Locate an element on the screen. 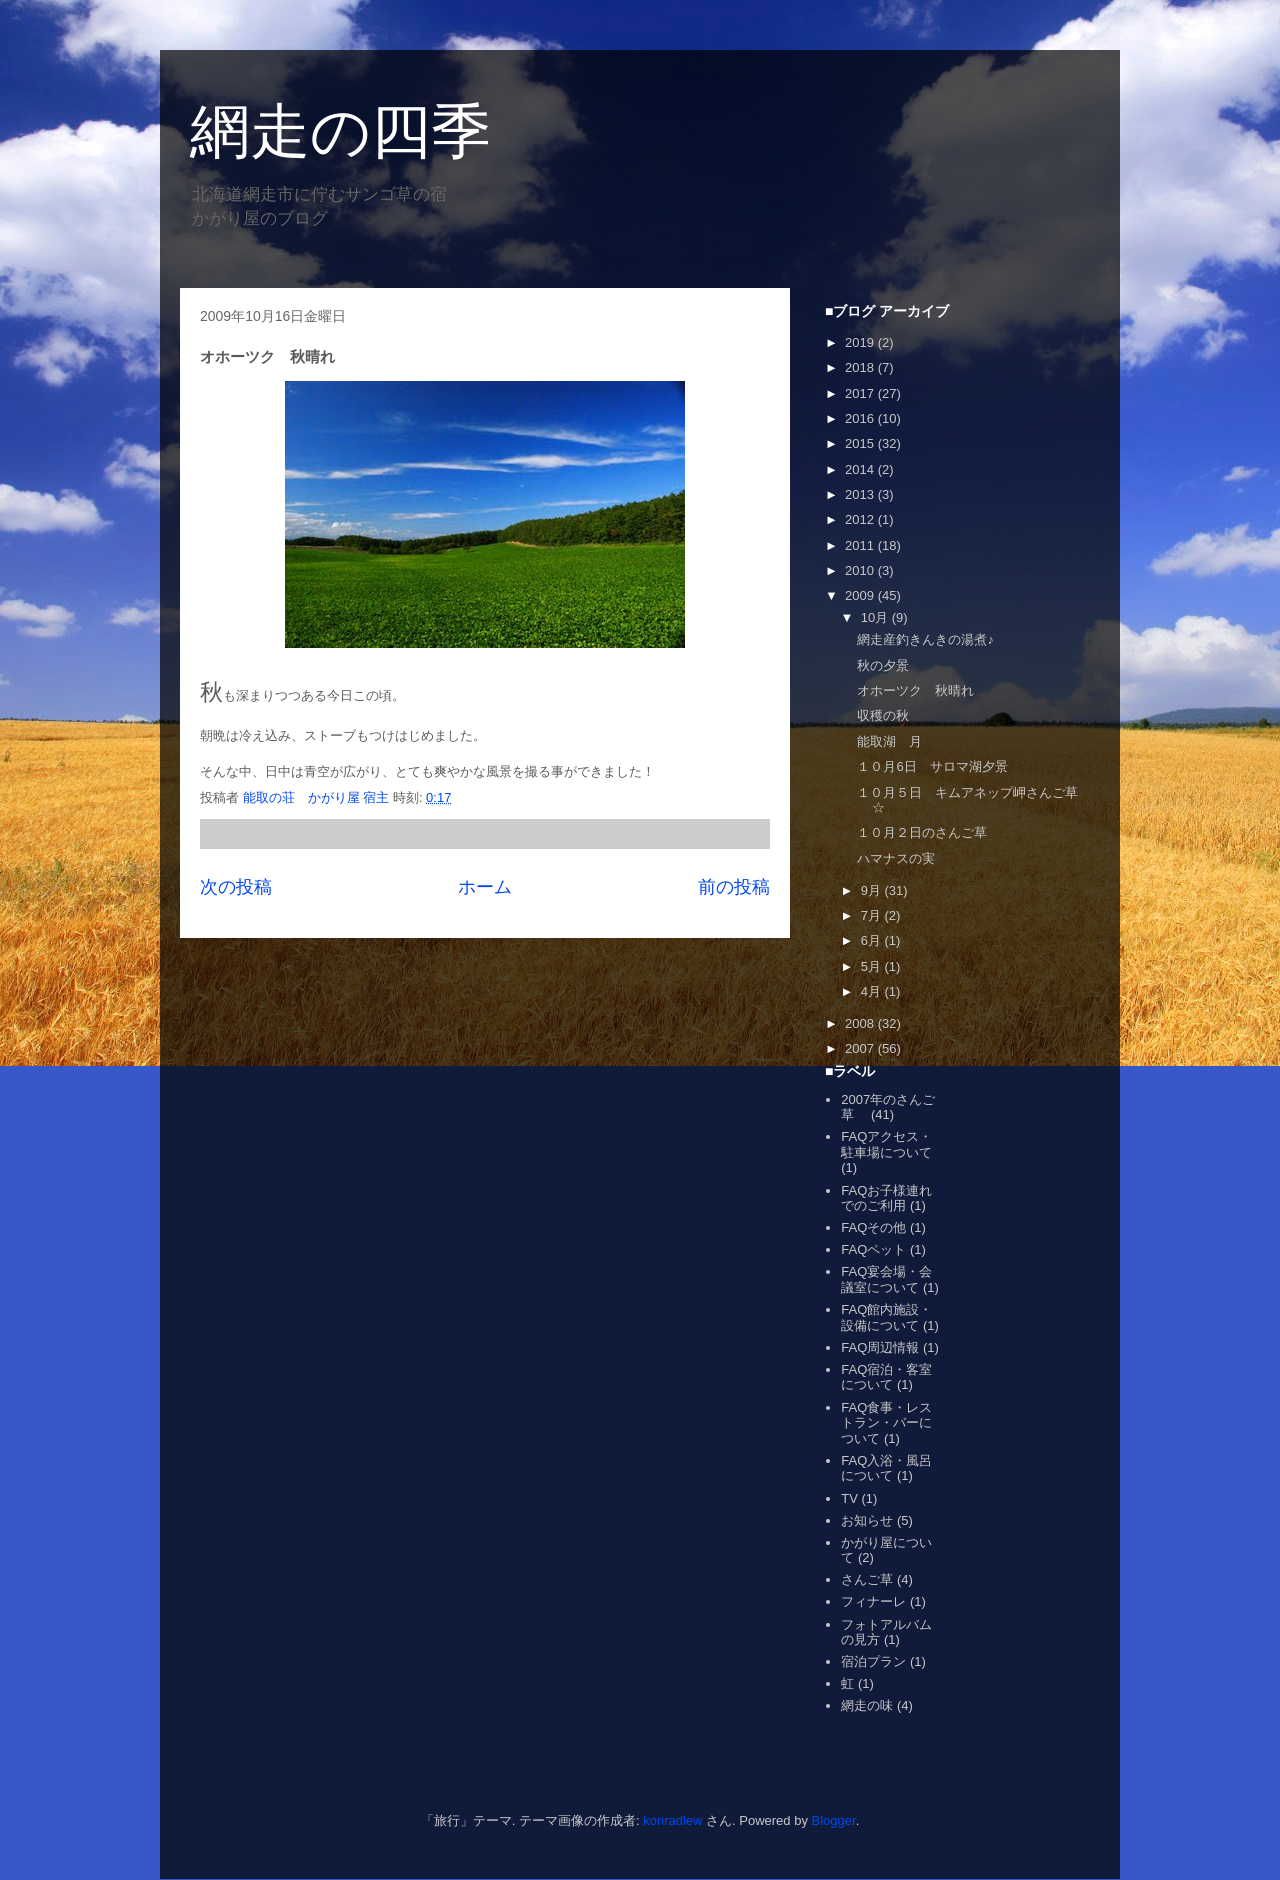  宿泊プラン is located at coordinates (873, 1661).